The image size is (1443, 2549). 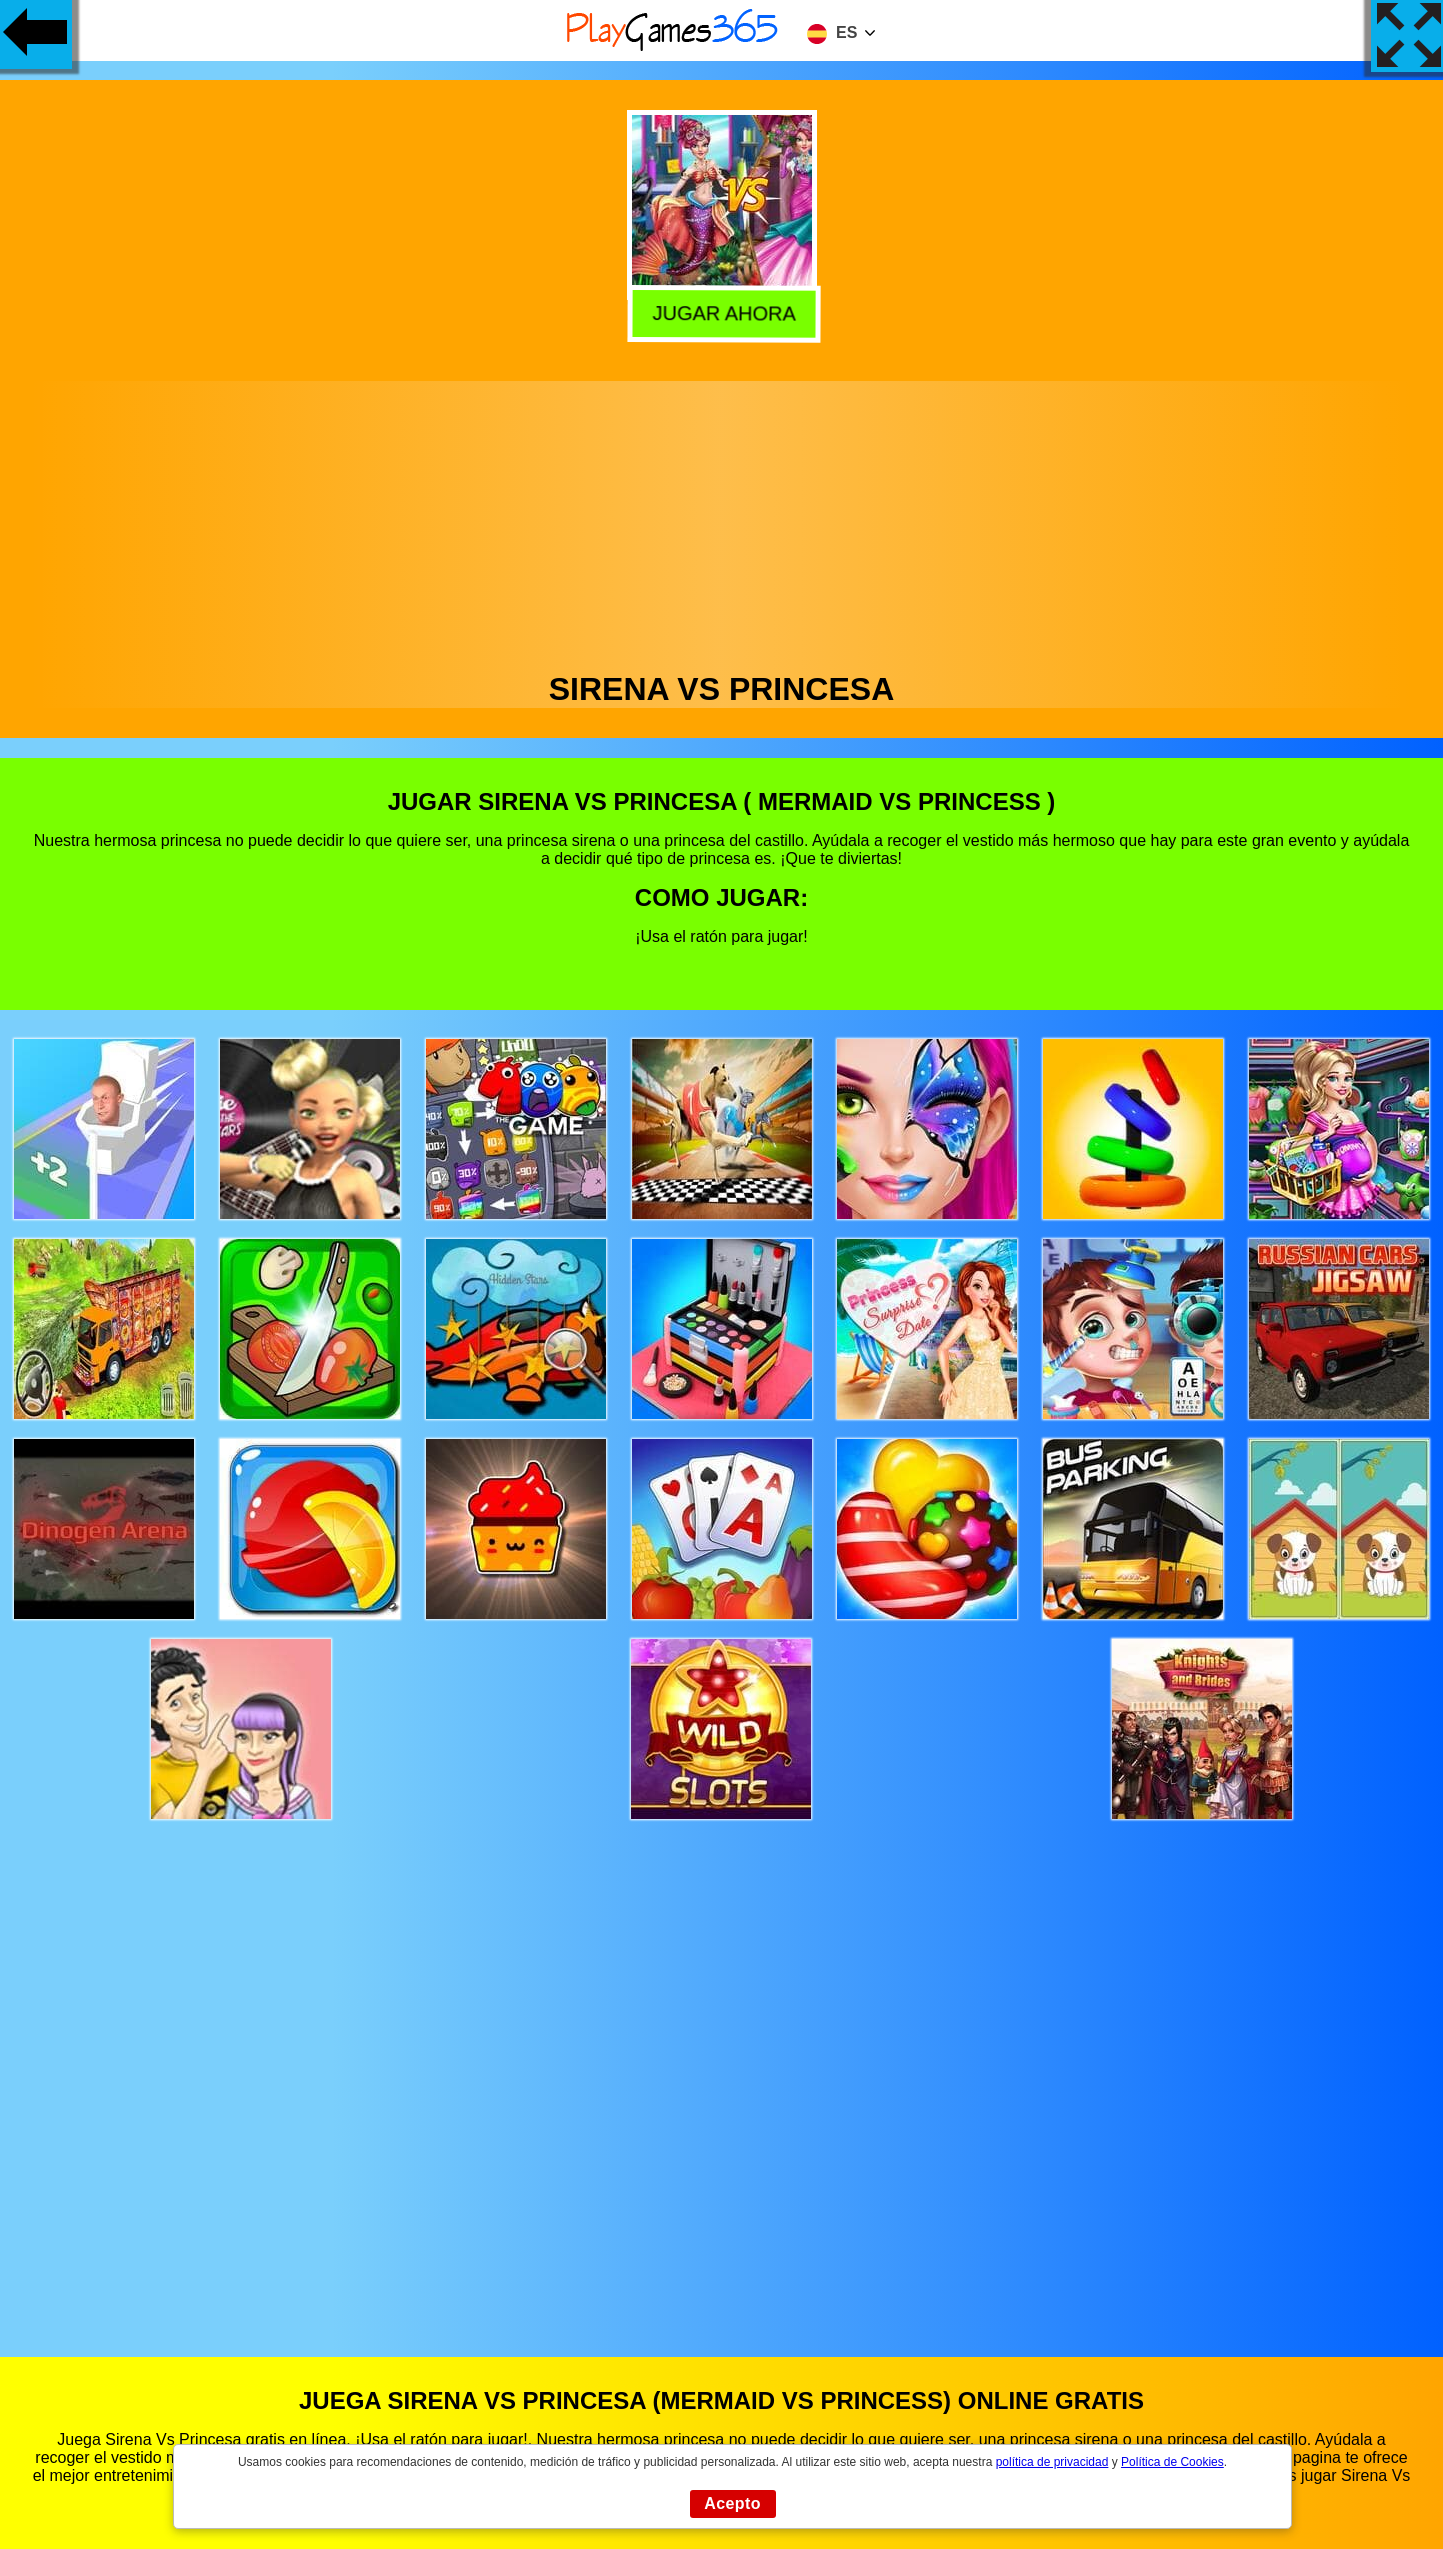 What do you see at coordinates (732, 2503) in the screenshot?
I see `Acepto` at bounding box center [732, 2503].